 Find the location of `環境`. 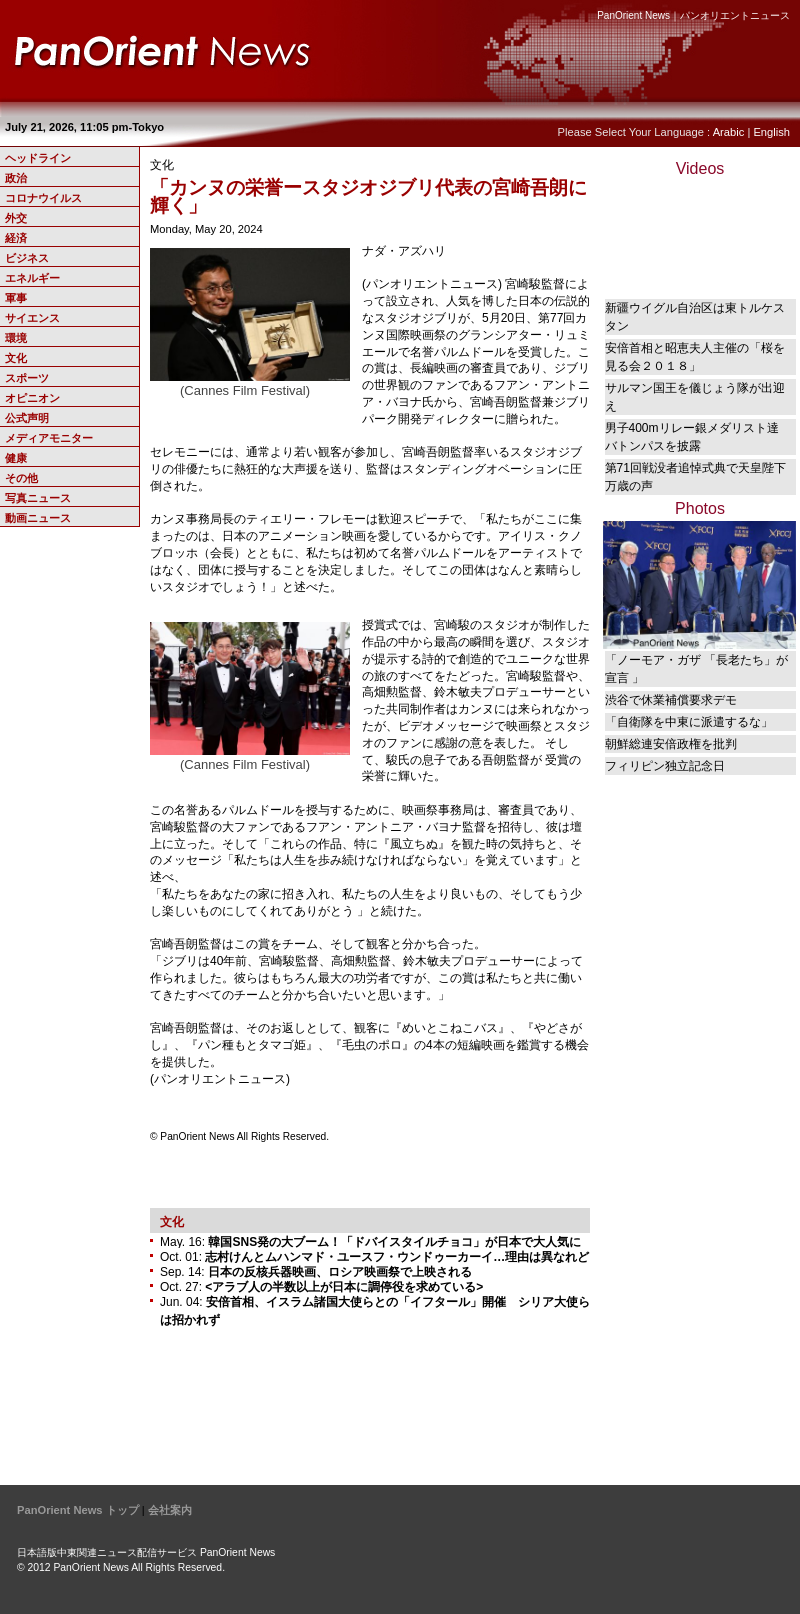

環境 is located at coordinates (16, 338).